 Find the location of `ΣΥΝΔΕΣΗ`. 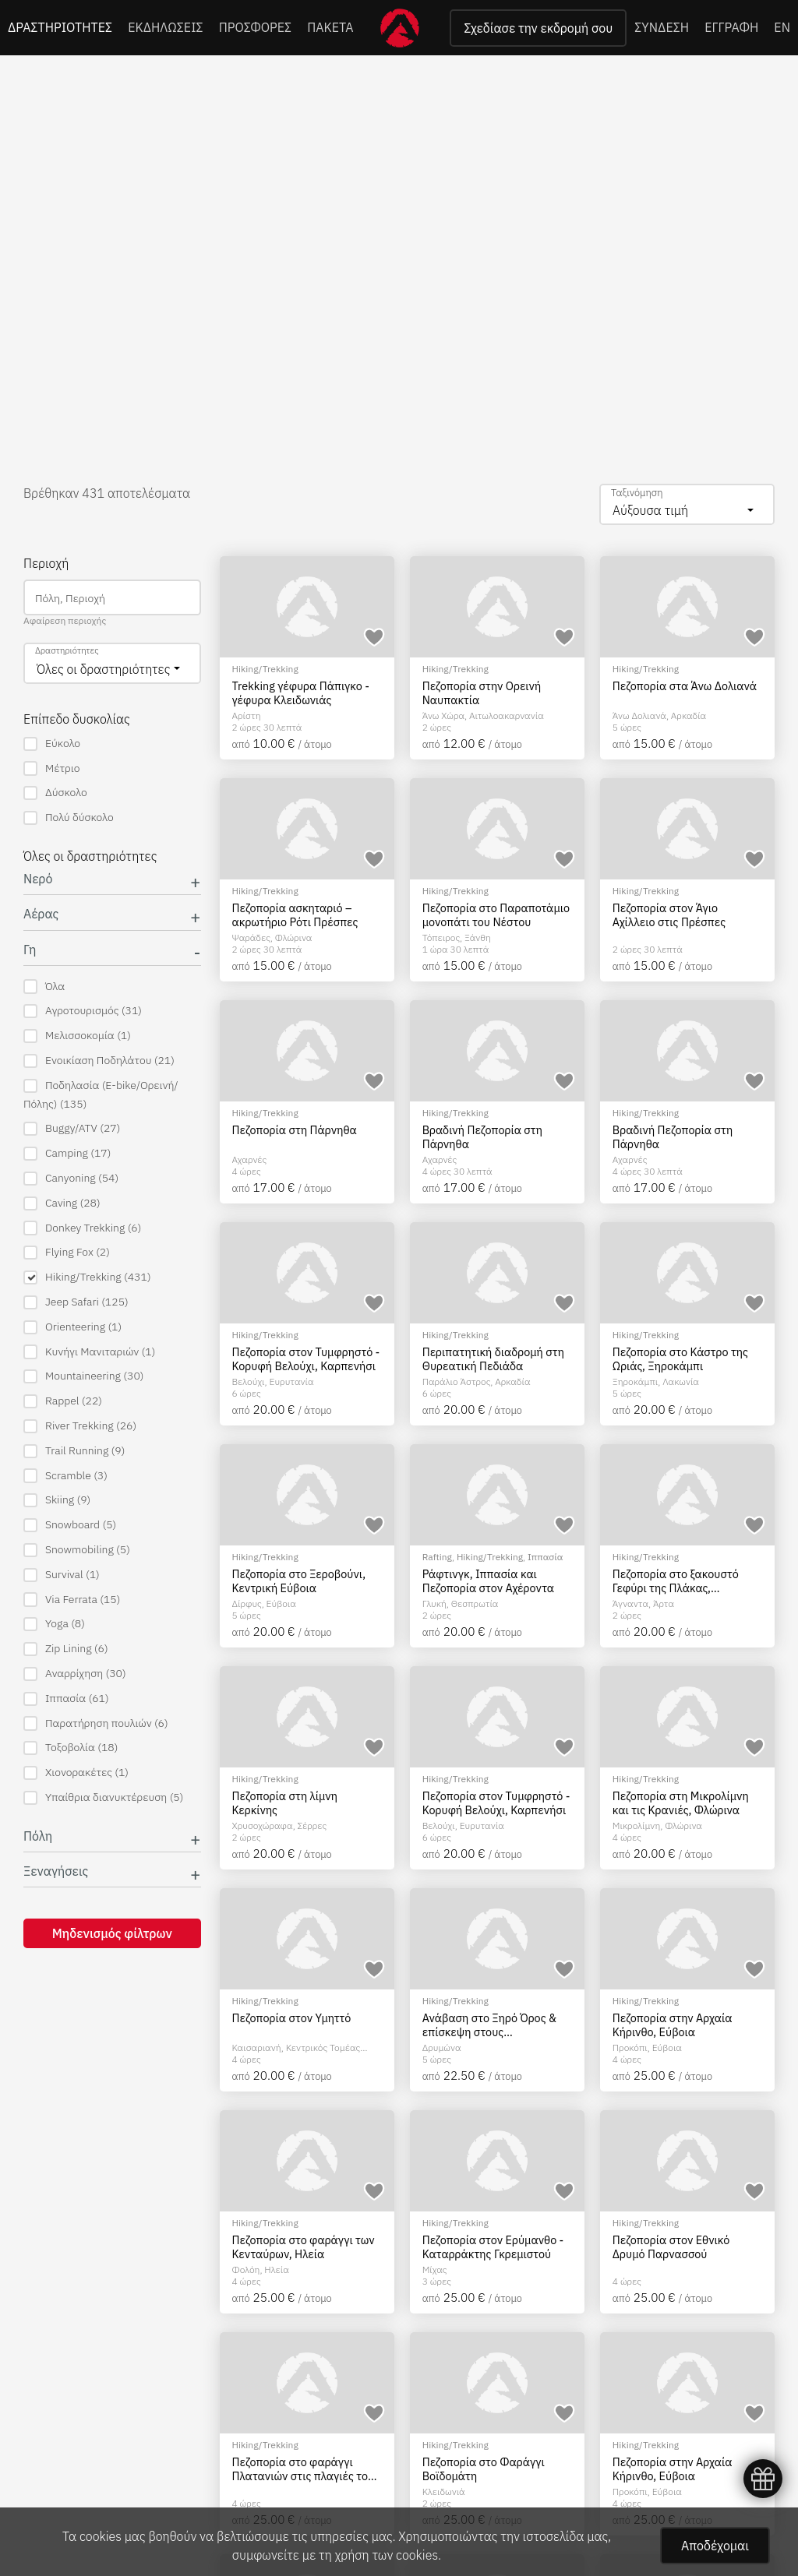

ΣΥΝΔΕΣΗ is located at coordinates (661, 27).